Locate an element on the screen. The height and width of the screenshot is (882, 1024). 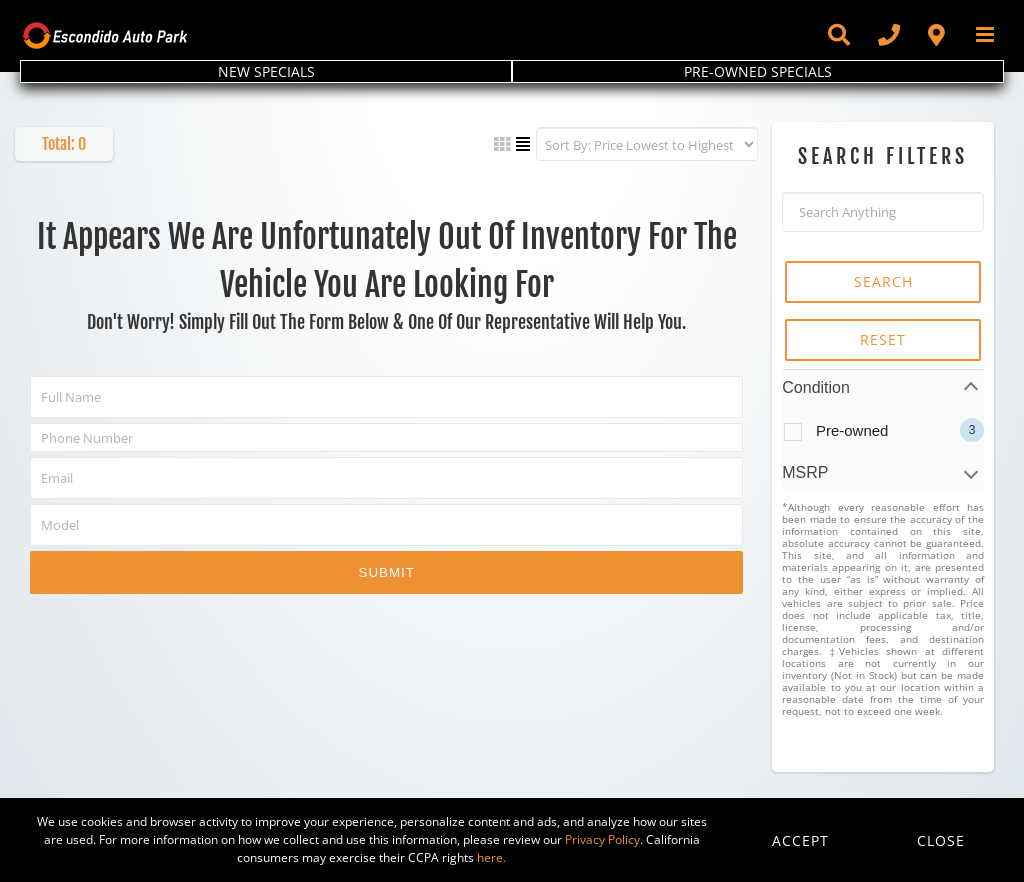
PRE-OWNED SPECIALS is located at coordinates (758, 71).